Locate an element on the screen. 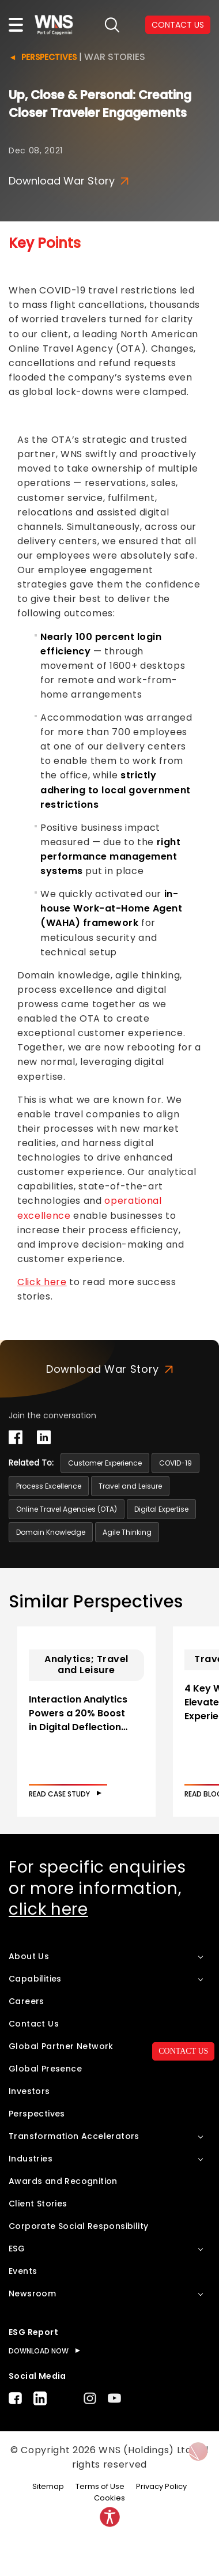 Image resolution: width=219 pixels, height=2576 pixels. DOWNLOAD NOW is located at coordinates (39, 2351).